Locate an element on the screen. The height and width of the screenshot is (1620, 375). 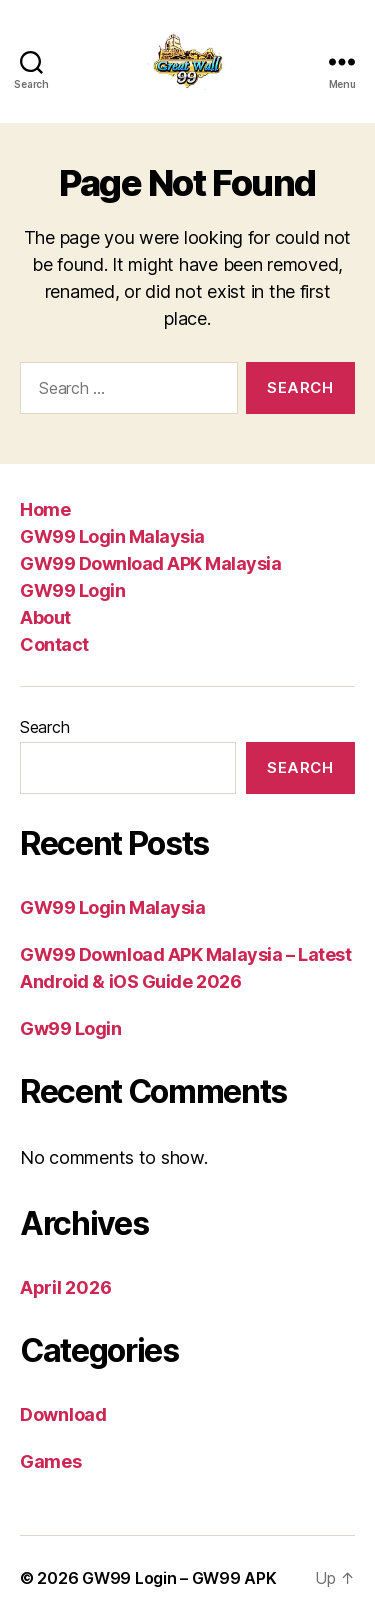
GW99 Download APK Malaysia is located at coordinates (150, 563).